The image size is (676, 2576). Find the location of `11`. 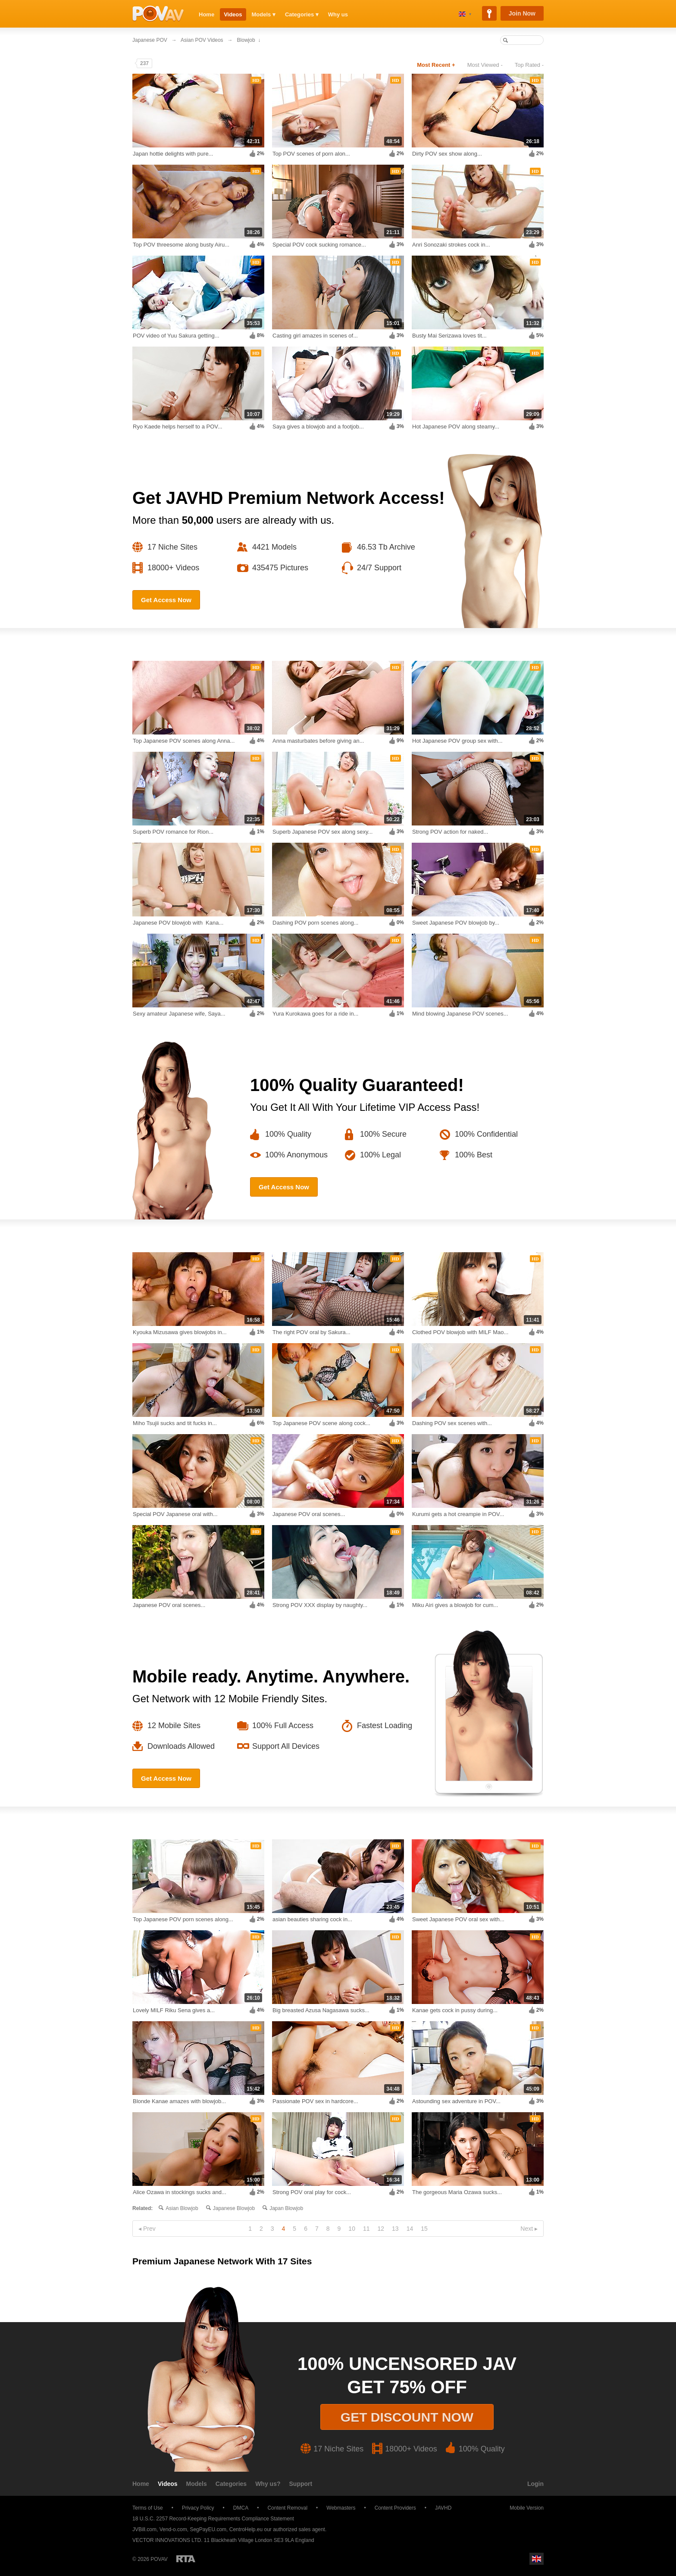

11 is located at coordinates (366, 2228).